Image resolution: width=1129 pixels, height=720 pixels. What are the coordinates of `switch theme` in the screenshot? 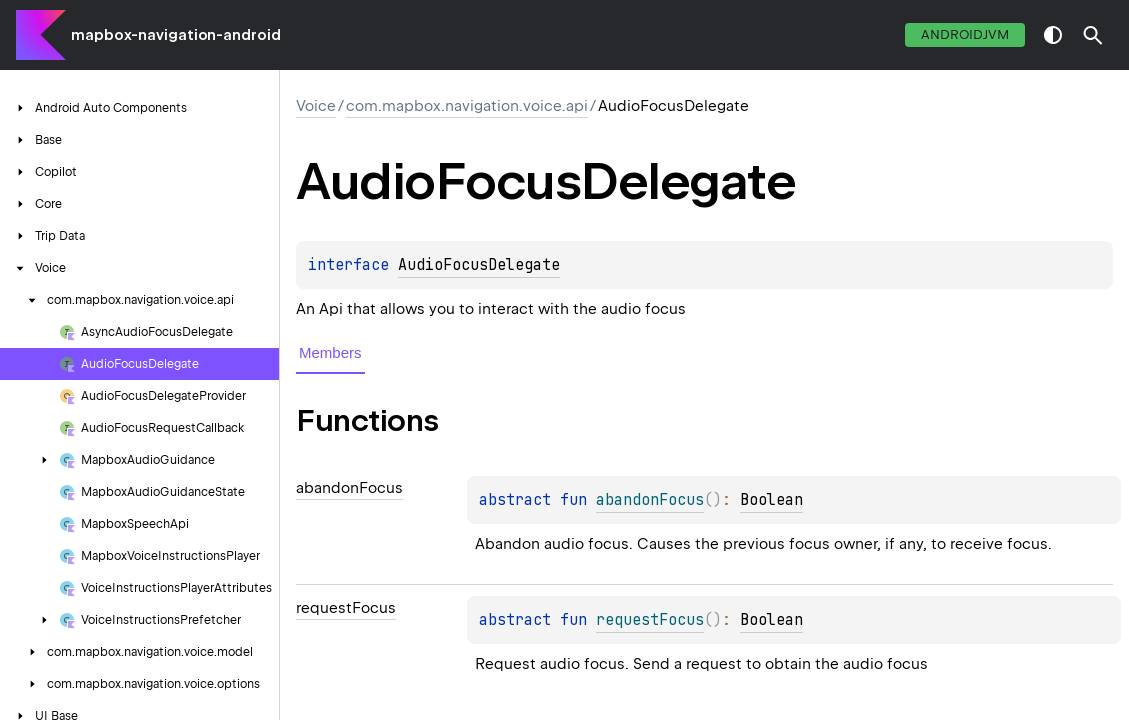 It's located at (1053, 35).